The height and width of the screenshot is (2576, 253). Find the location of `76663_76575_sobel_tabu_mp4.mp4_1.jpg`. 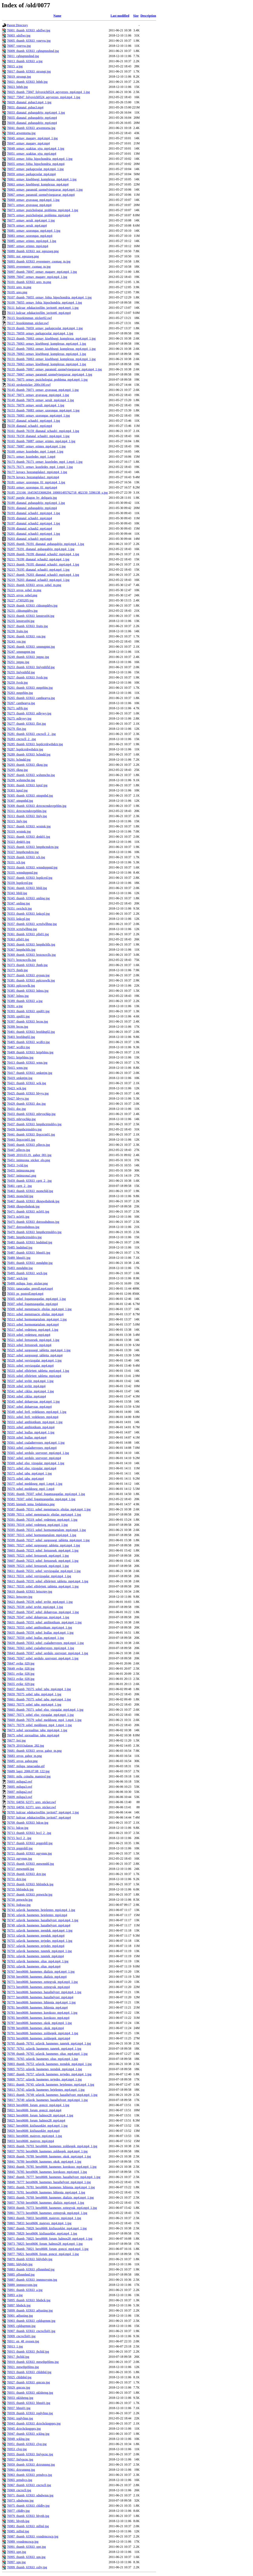

76663_76575_sobel_tabu_mp4.mp4_1.jpg is located at coordinates (34, 1704).